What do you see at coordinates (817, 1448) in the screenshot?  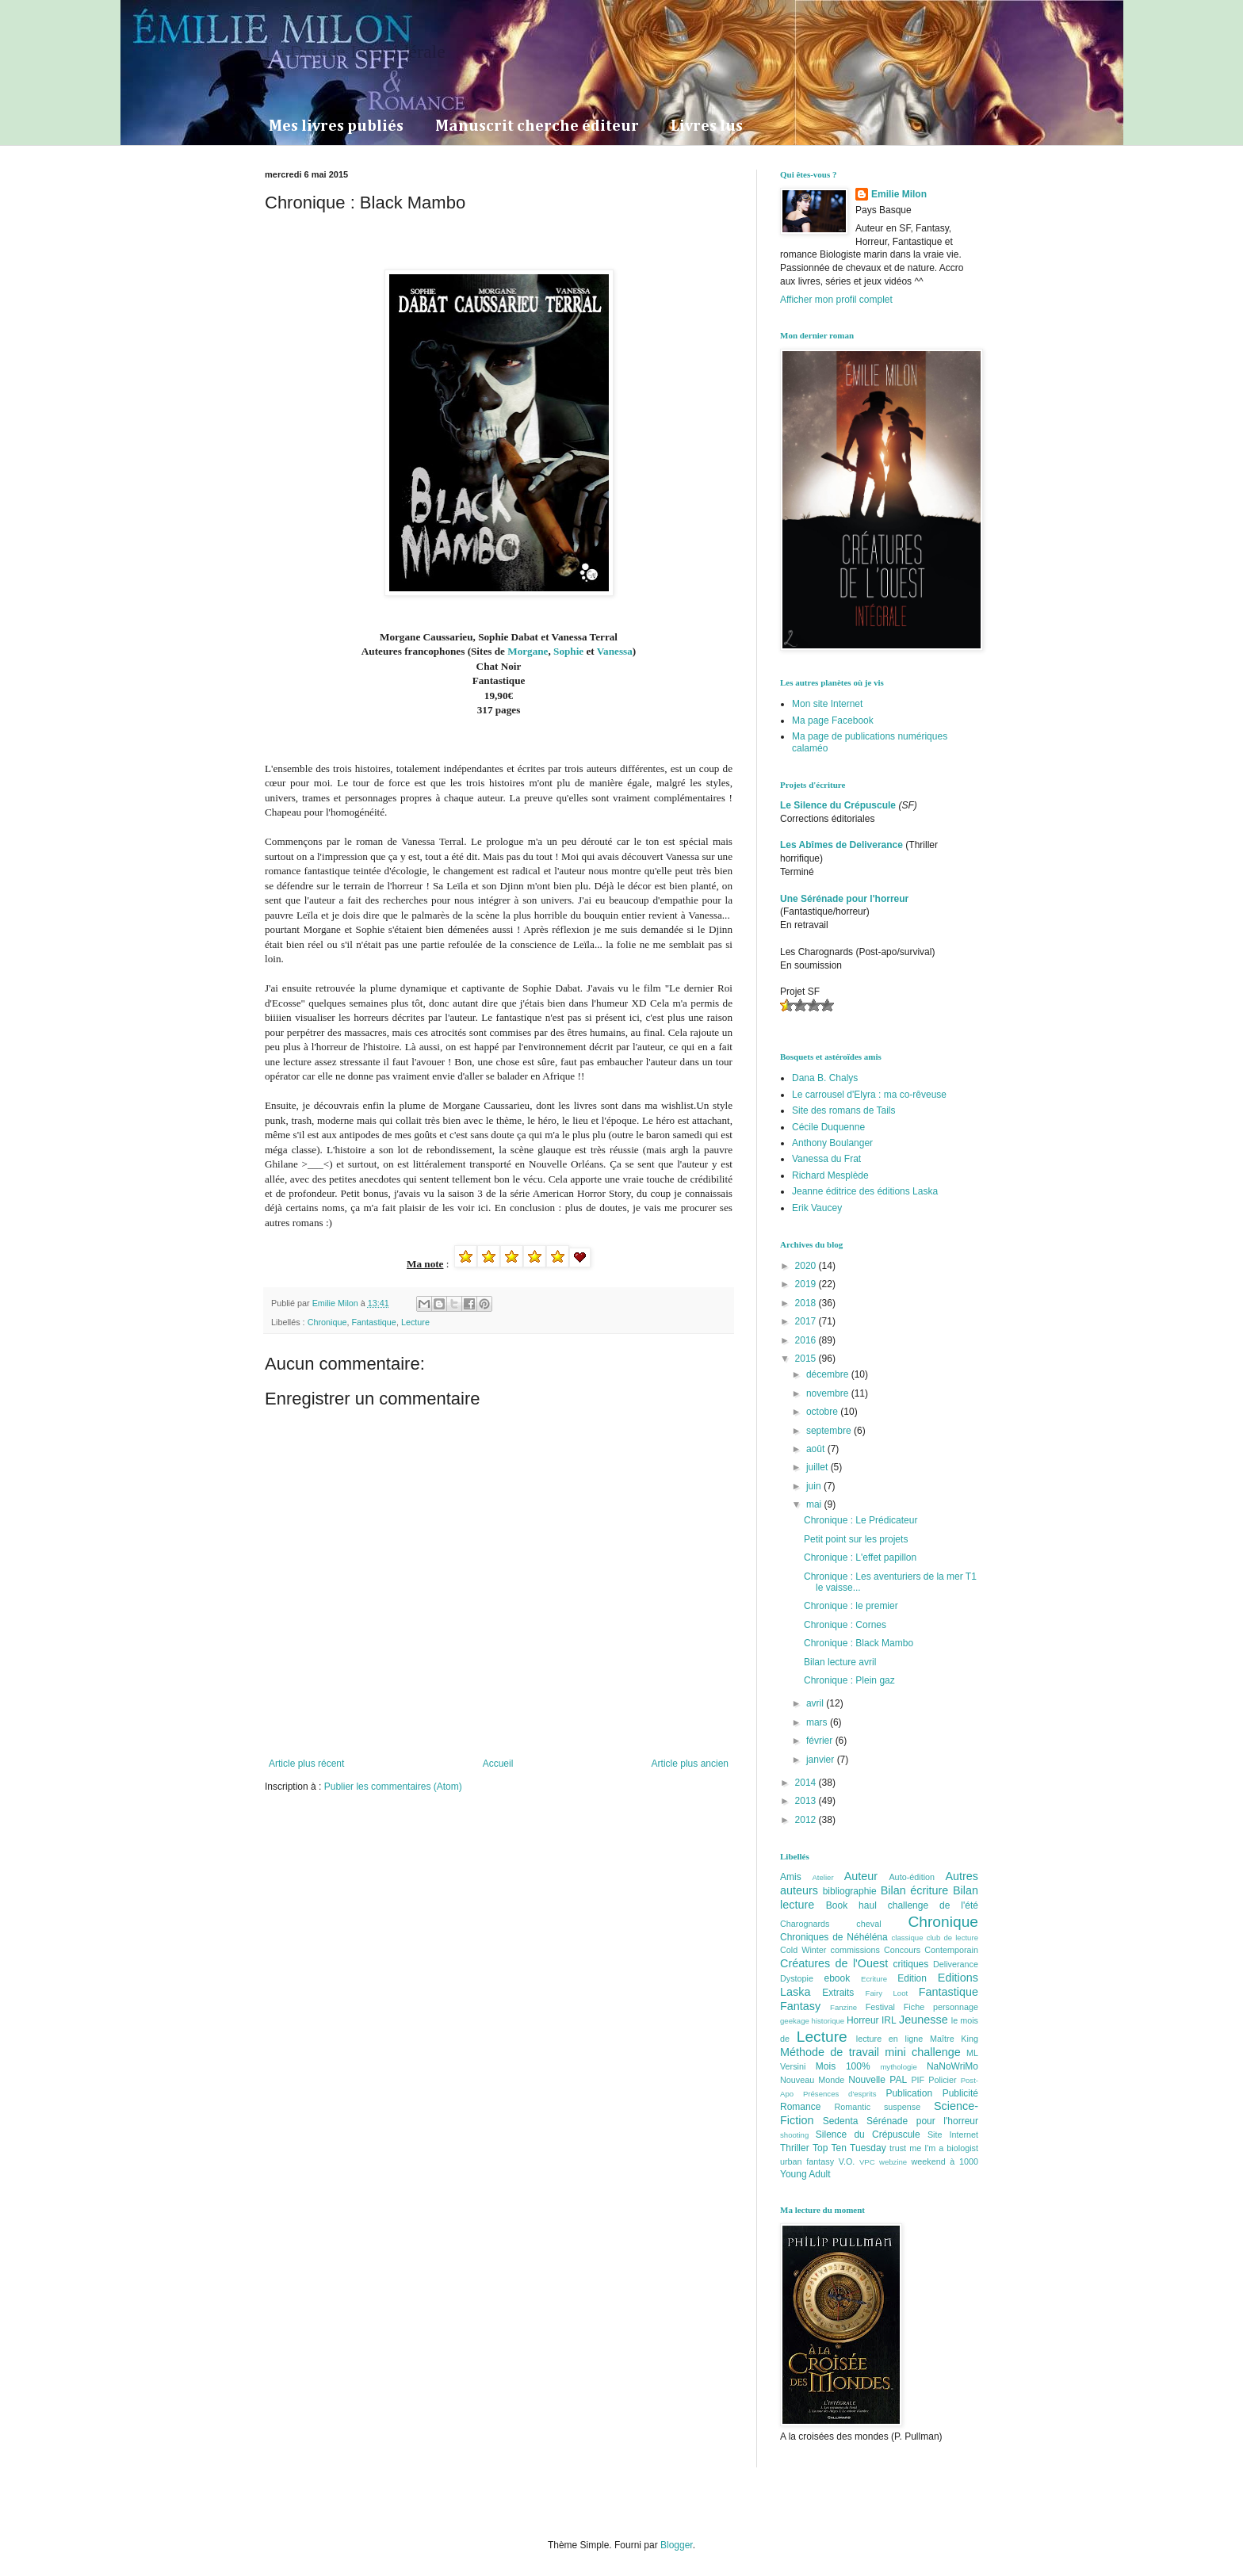 I see `août` at bounding box center [817, 1448].